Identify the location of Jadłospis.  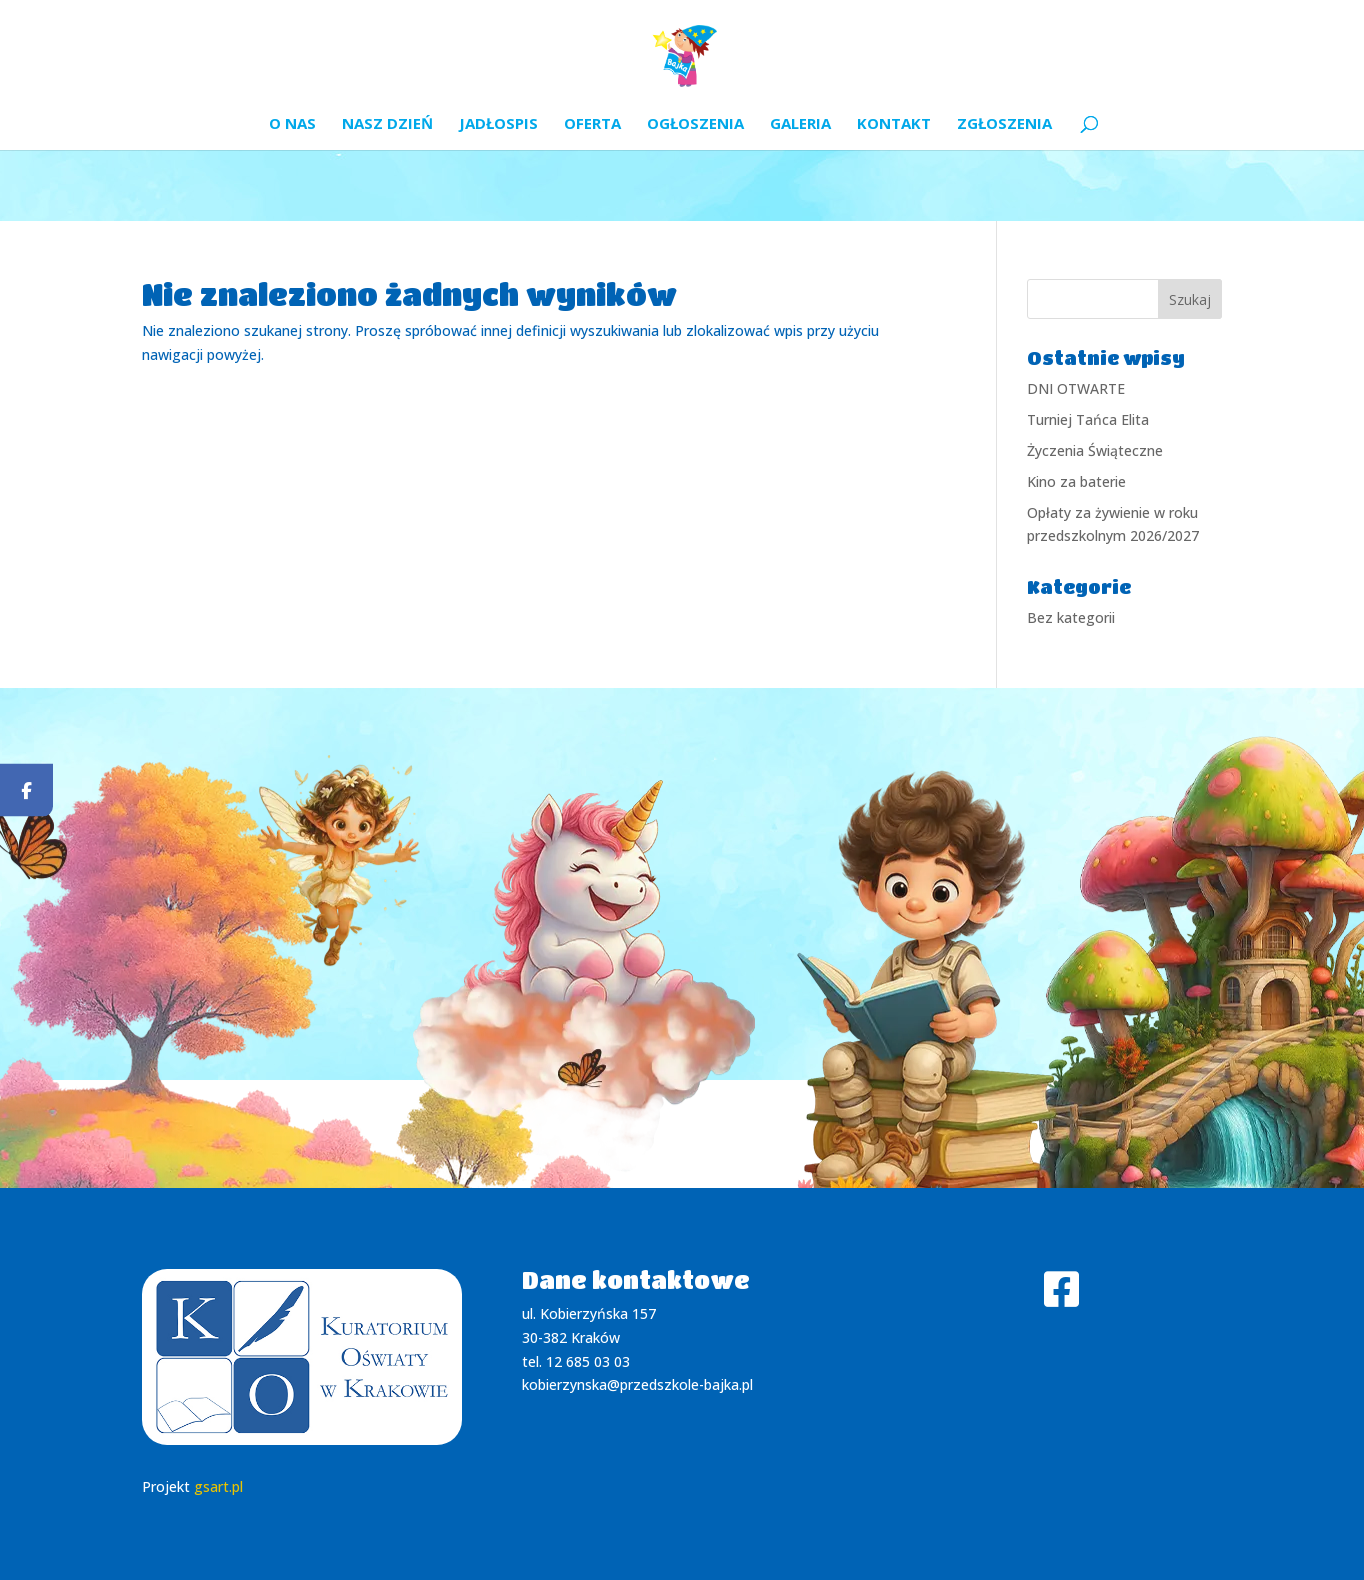
(498, 124).